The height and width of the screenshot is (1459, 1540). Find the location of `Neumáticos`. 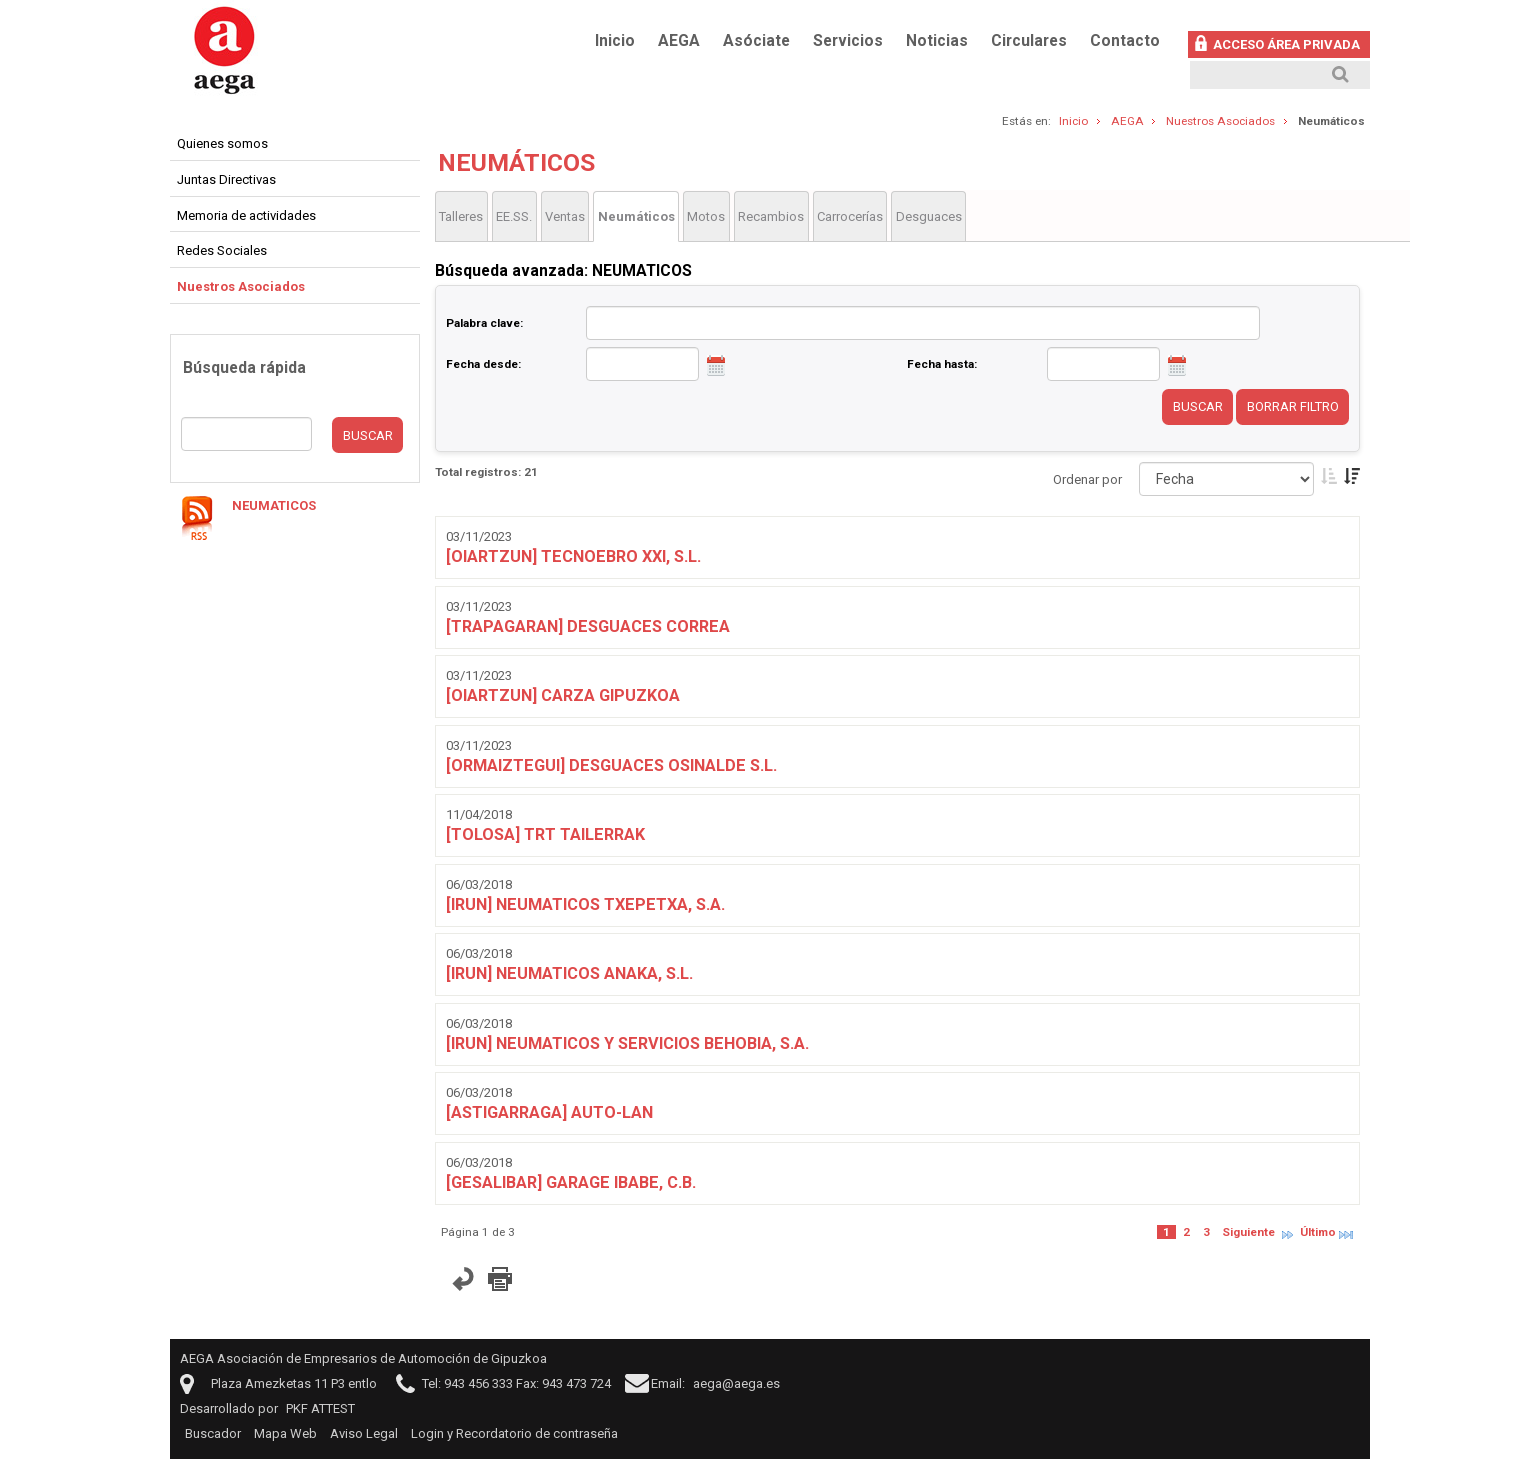

Neumáticos is located at coordinates (636, 216).